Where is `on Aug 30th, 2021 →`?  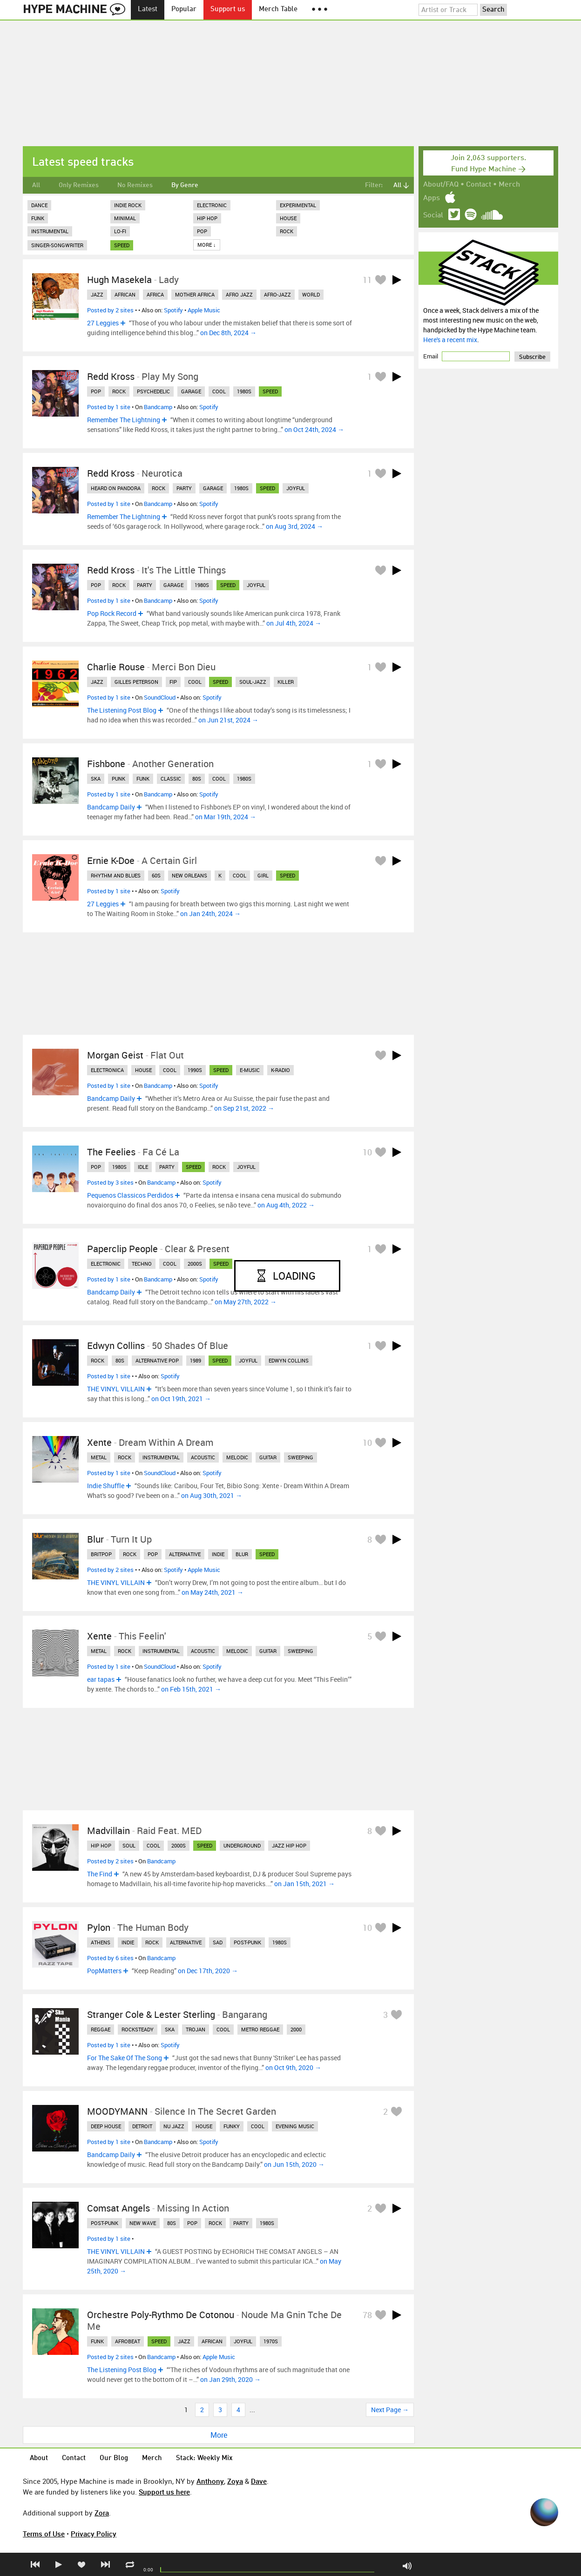 on Aug 30th, 2021 → is located at coordinates (211, 1495).